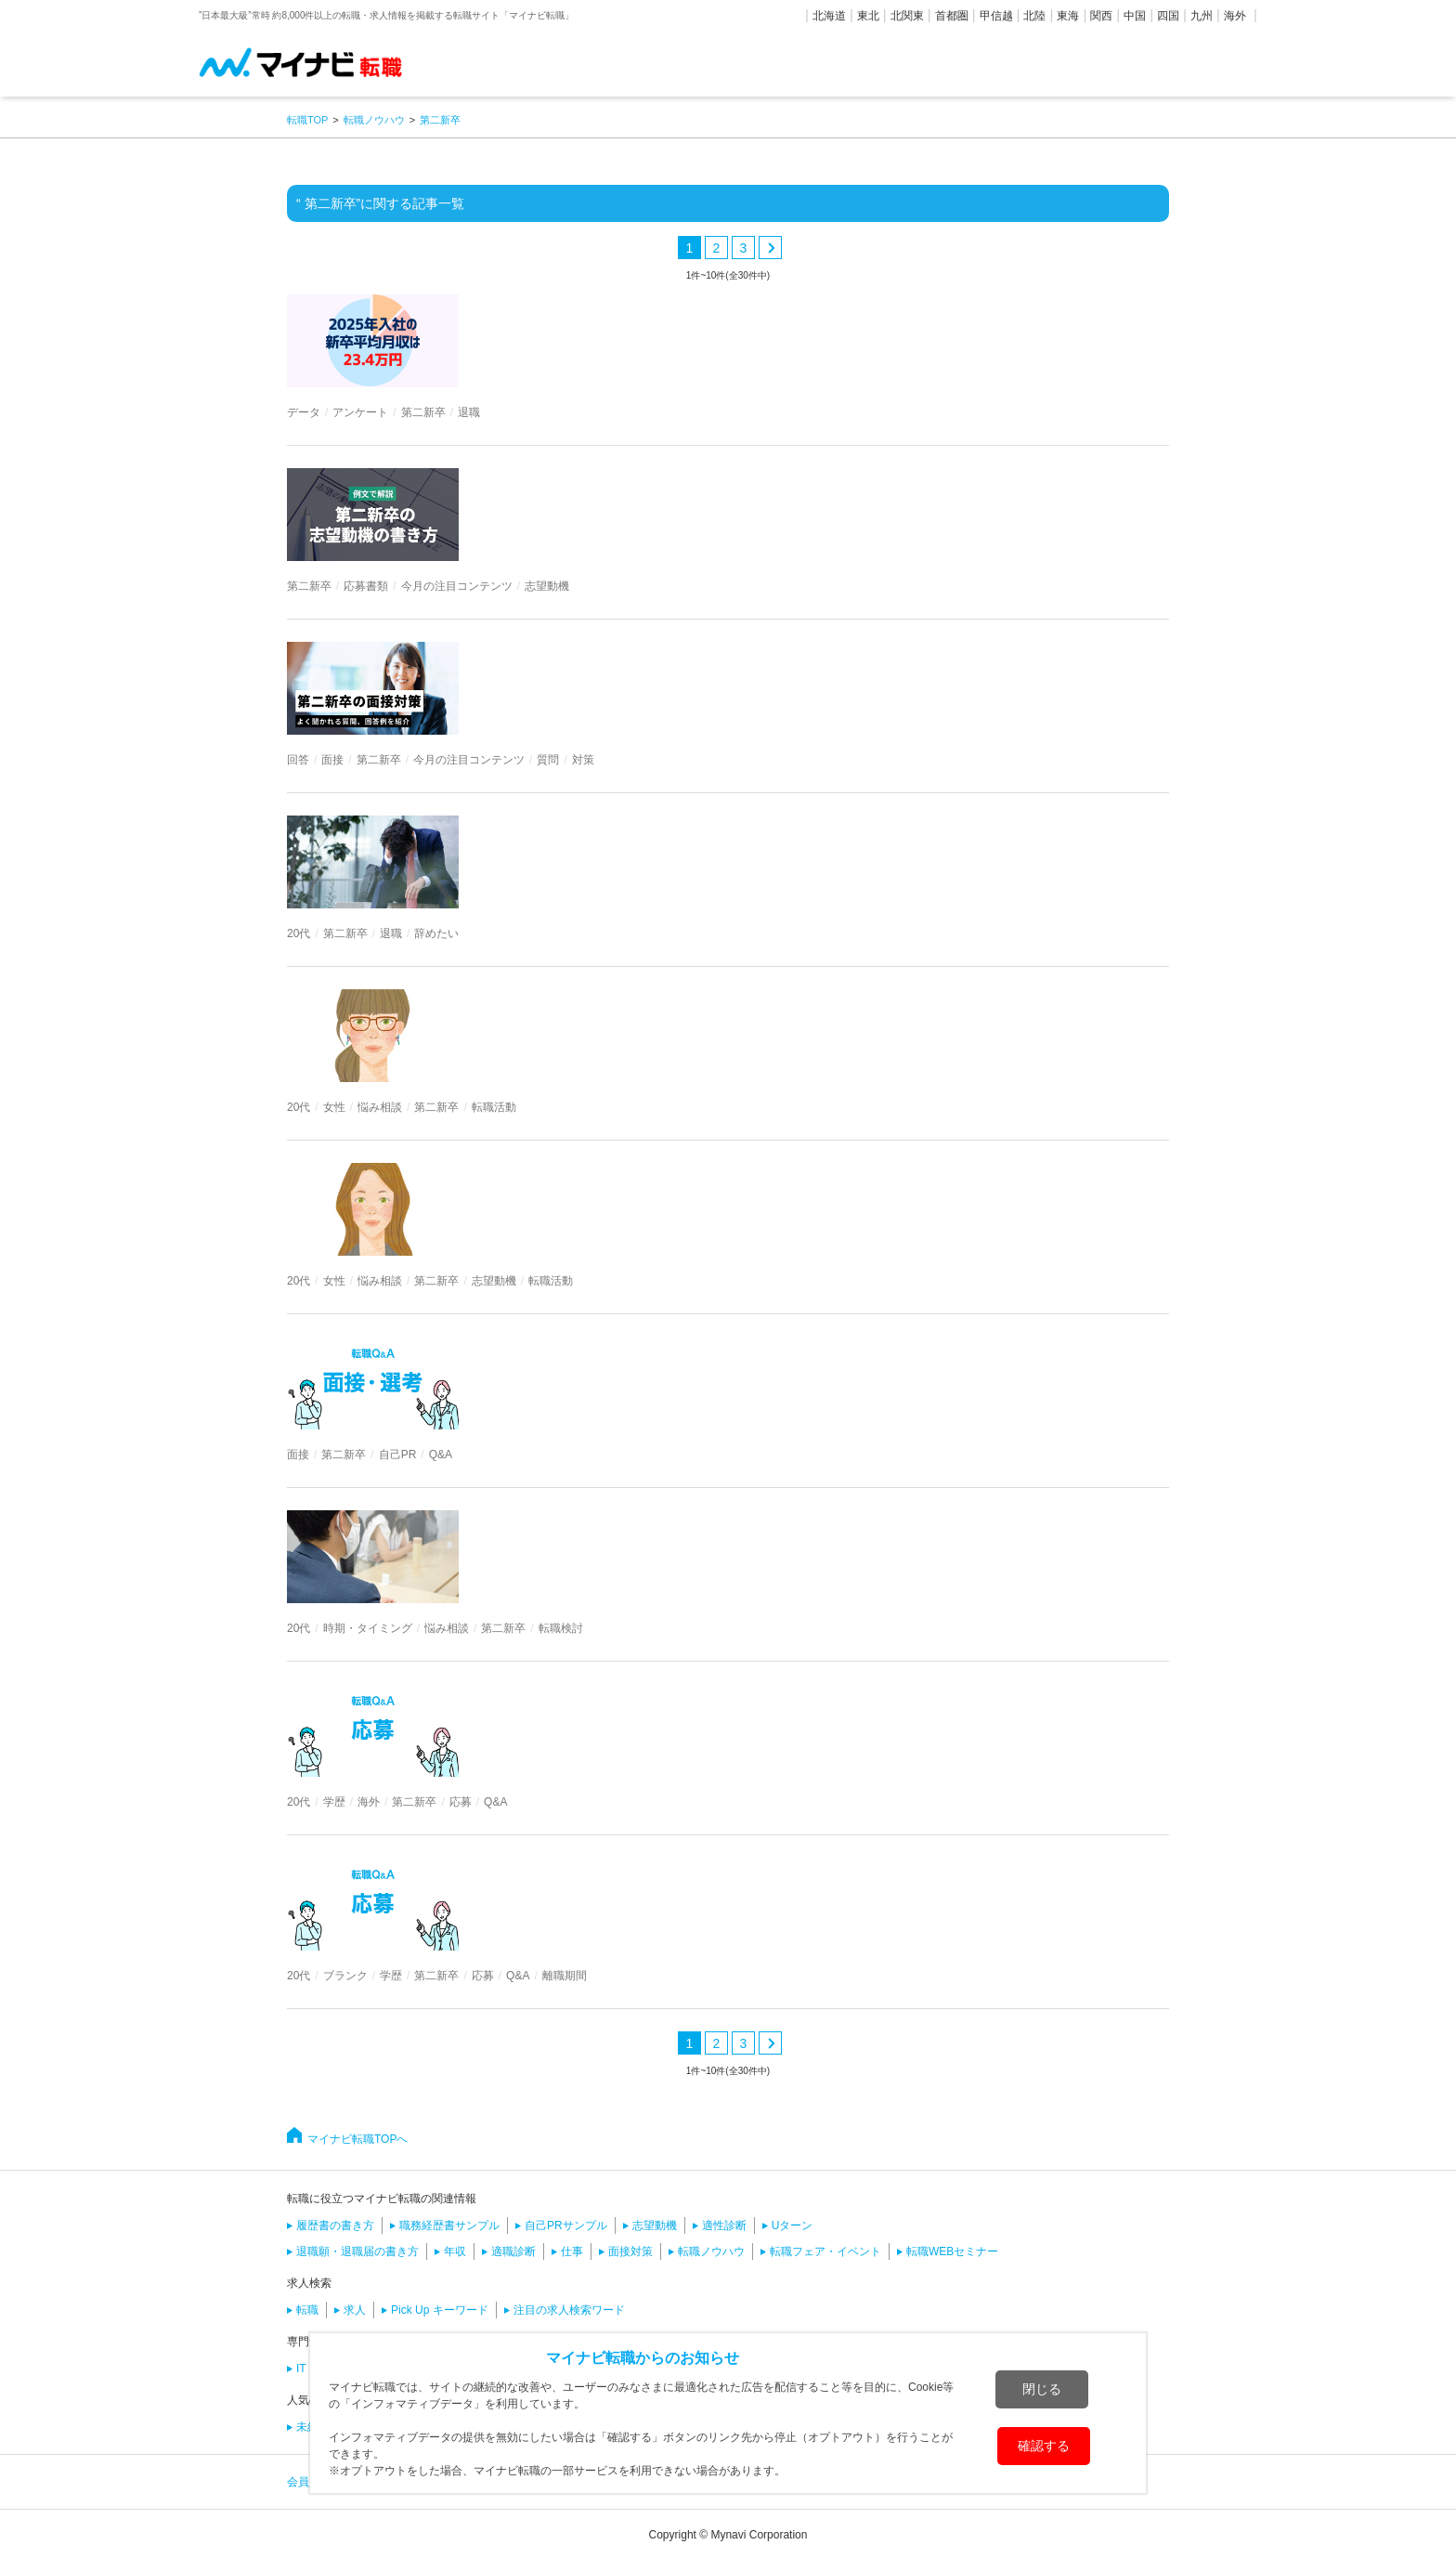 The width and height of the screenshot is (1456, 2558). I want to click on 学歴, so click(334, 1801).